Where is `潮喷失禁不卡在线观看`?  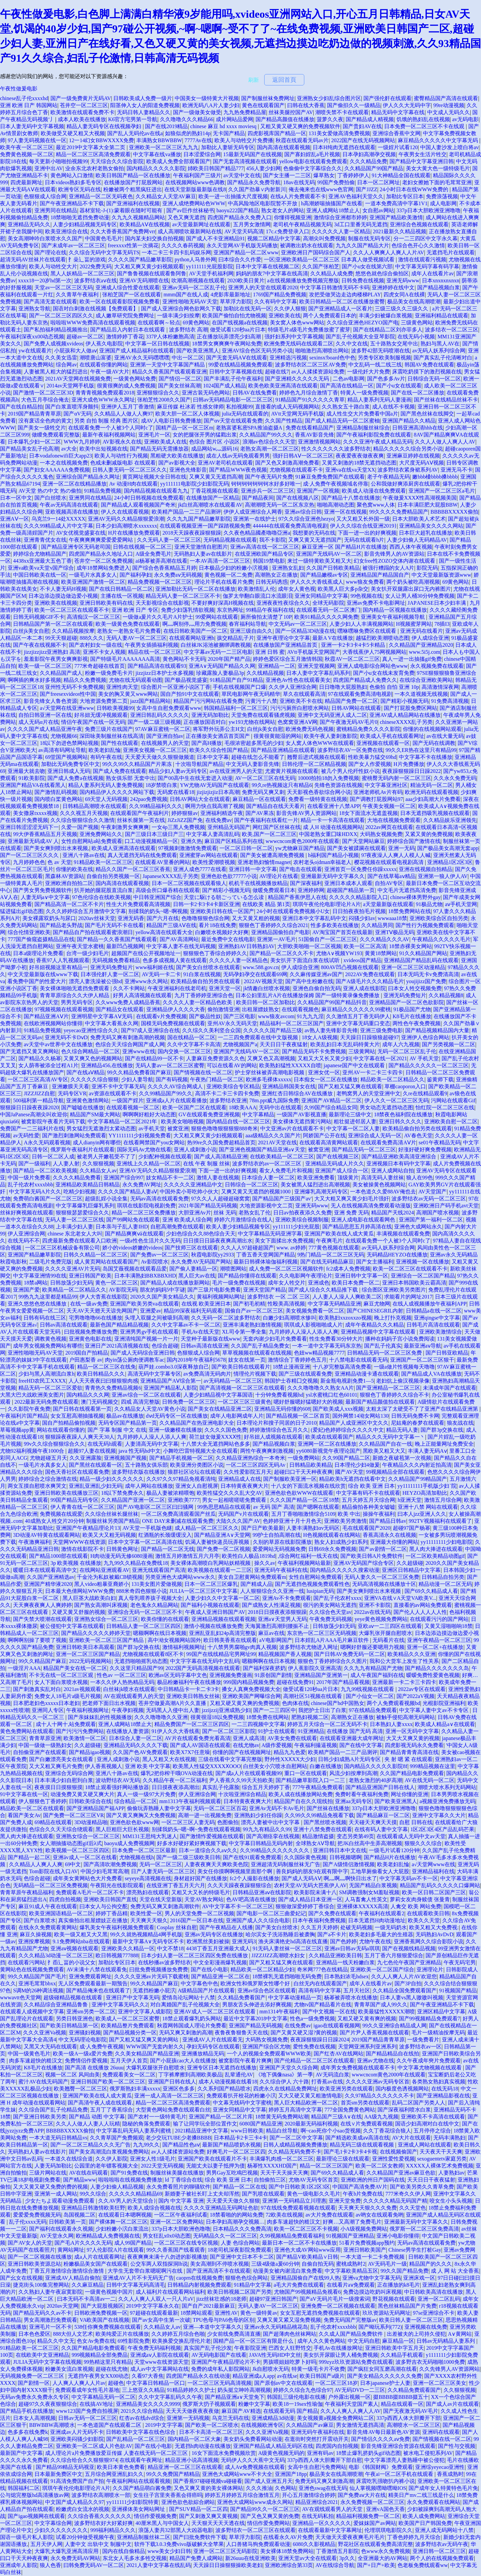
潮喷失禁不卡在线观看 is located at coordinates (342, 112).